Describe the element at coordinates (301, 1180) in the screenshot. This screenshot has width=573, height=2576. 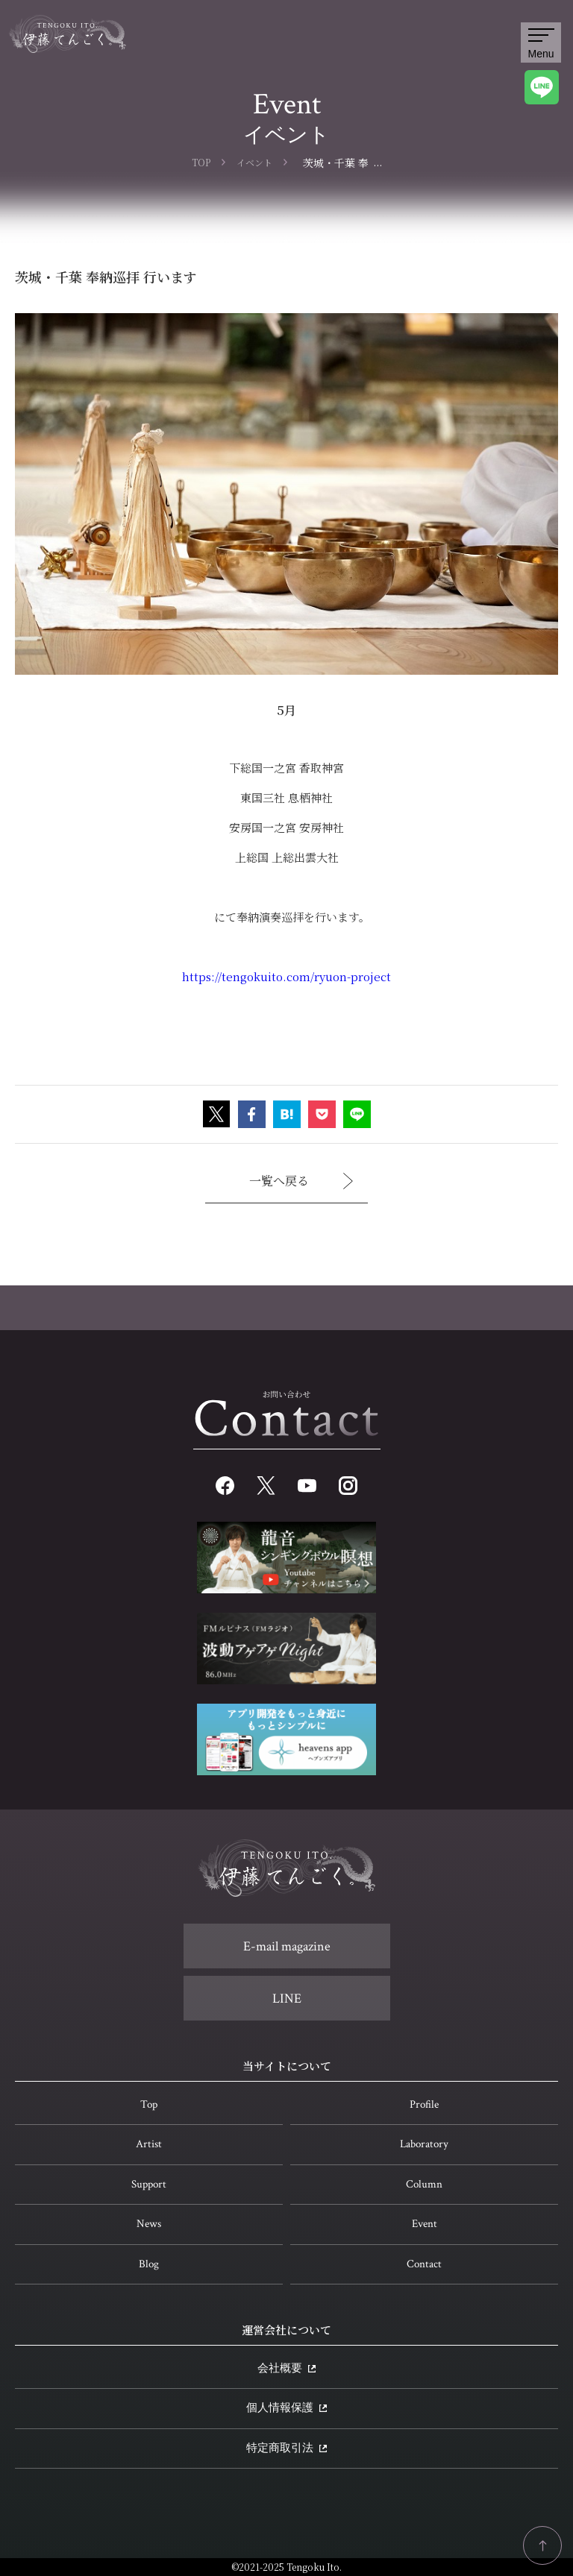
I see `一覧へ戻る` at that location.